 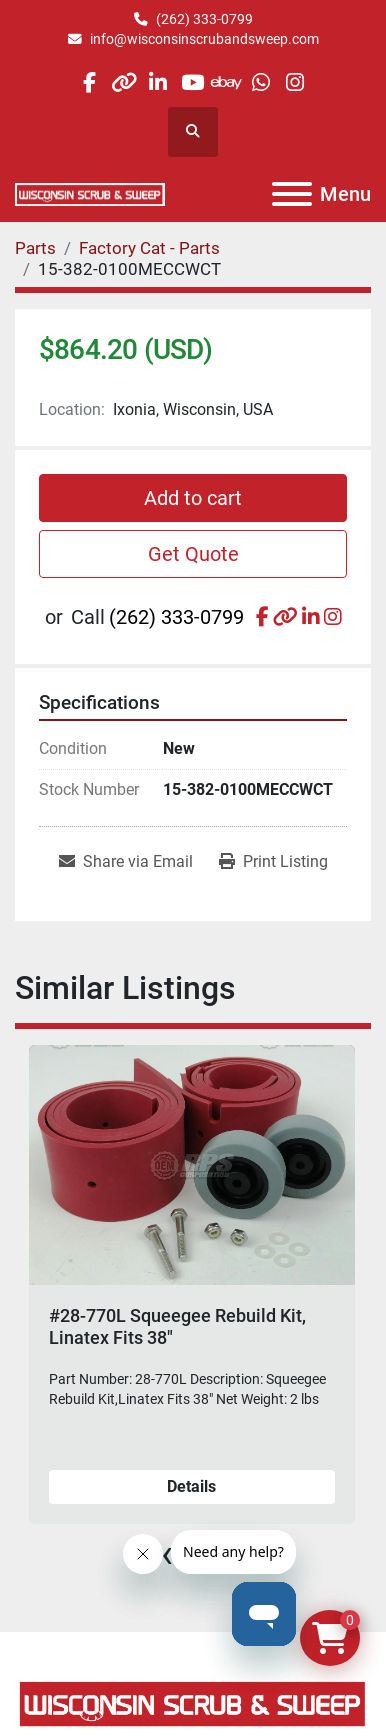 What do you see at coordinates (149, 248) in the screenshot?
I see `[Factory Cat - Parts]` at bounding box center [149, 248].